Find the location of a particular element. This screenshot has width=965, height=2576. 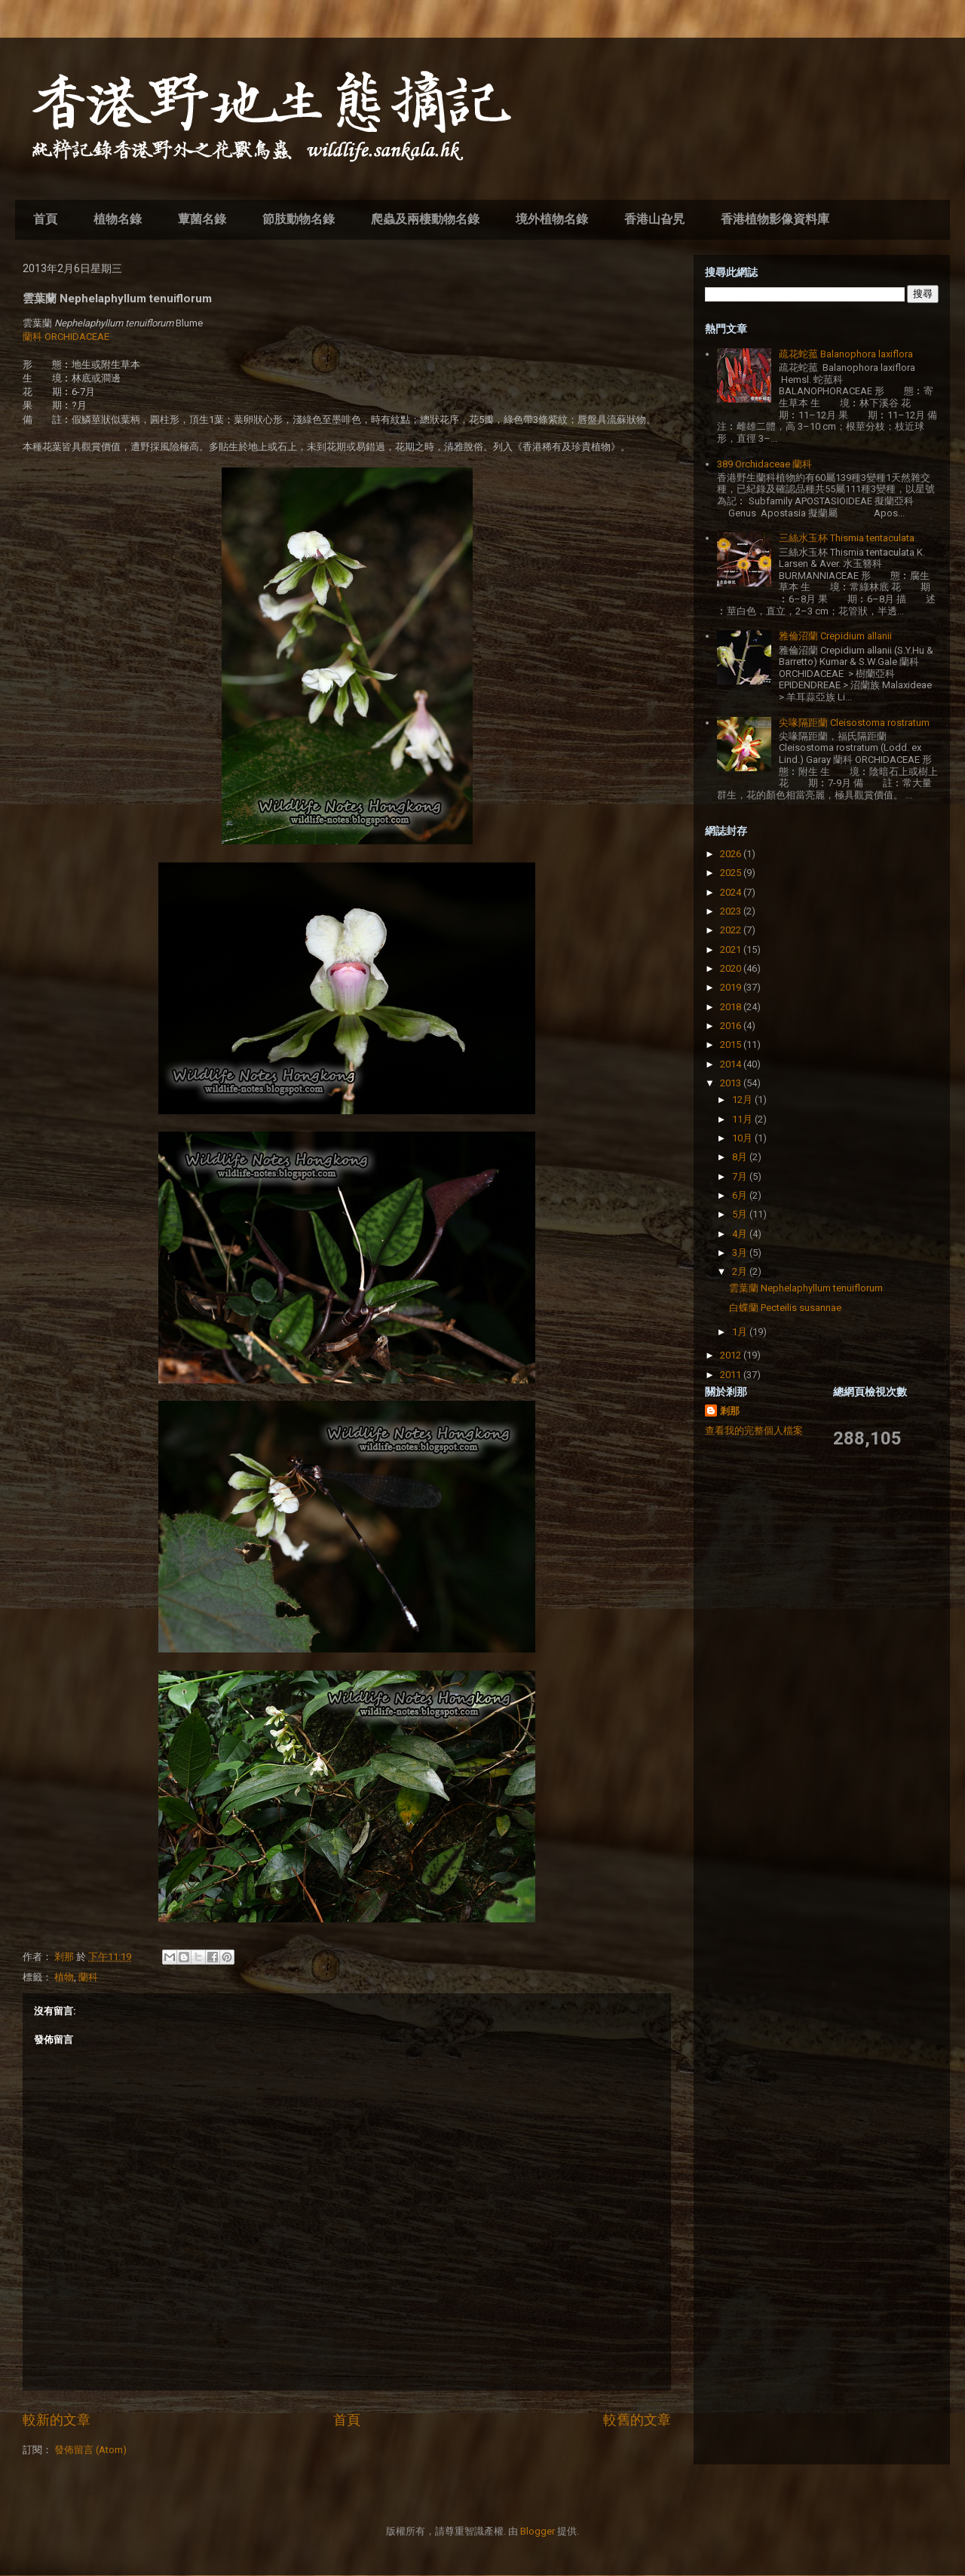

三絲水玉杯 Thismia tentaculata is located at coordinates (846, 538).